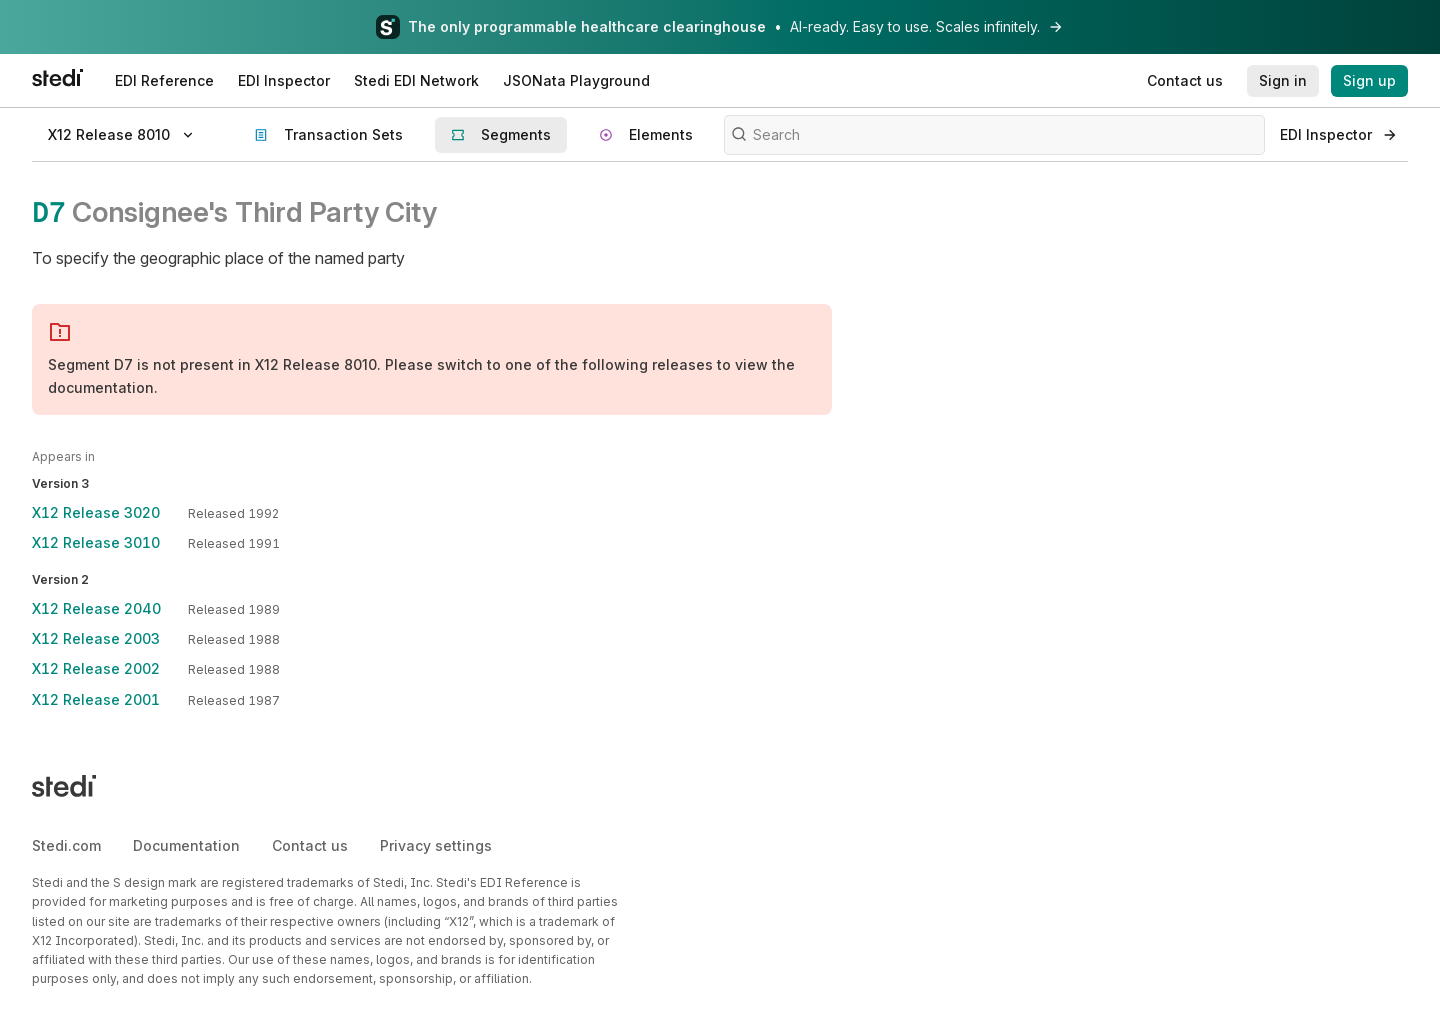  What do you see at coordinates (66, 845) in the screenshot?
I see `Stedi.com` at bounding box center [66, 845].